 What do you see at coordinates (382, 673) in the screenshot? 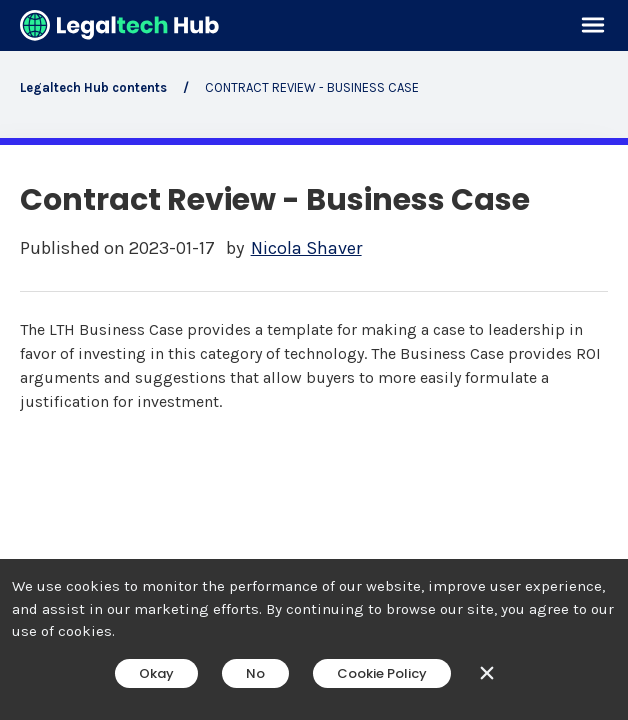
I see `Cookie Policy` at bounding box center [382, 673].